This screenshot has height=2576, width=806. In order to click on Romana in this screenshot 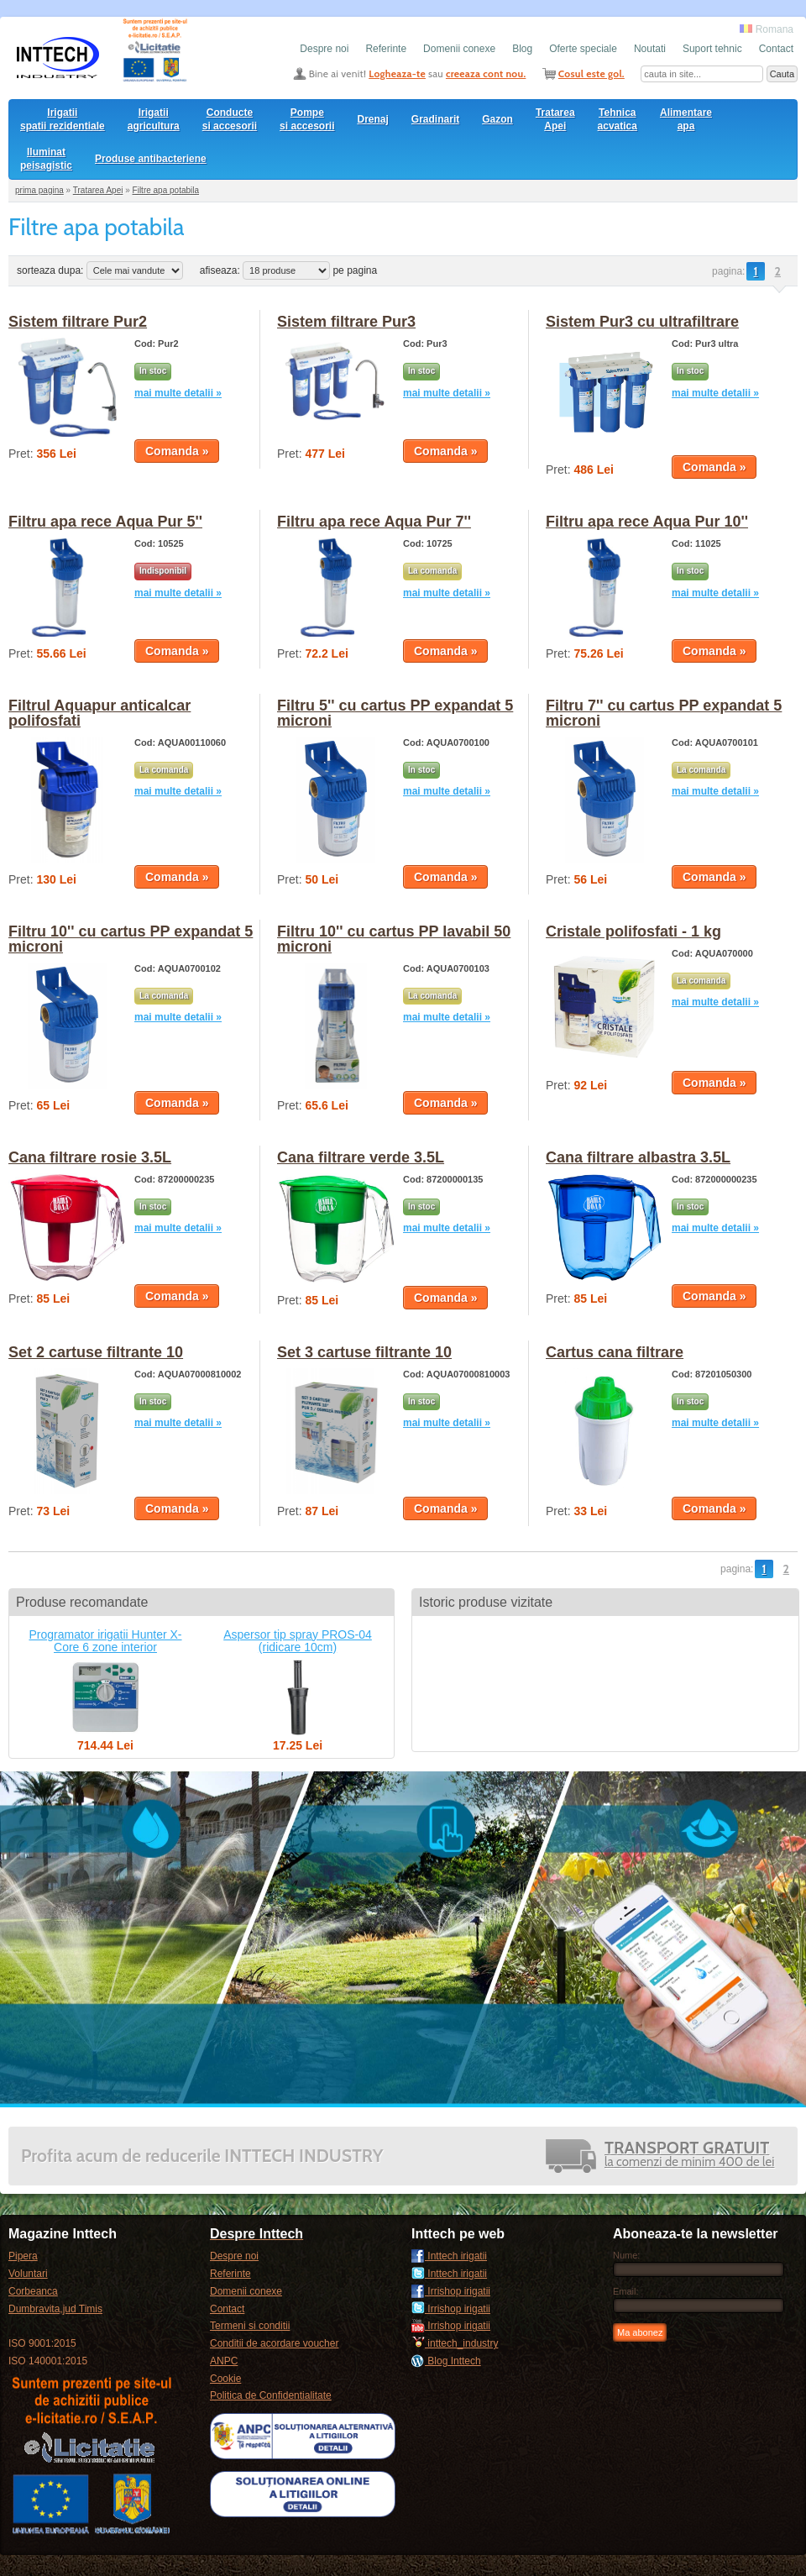, I will do `click(766, 29)`.